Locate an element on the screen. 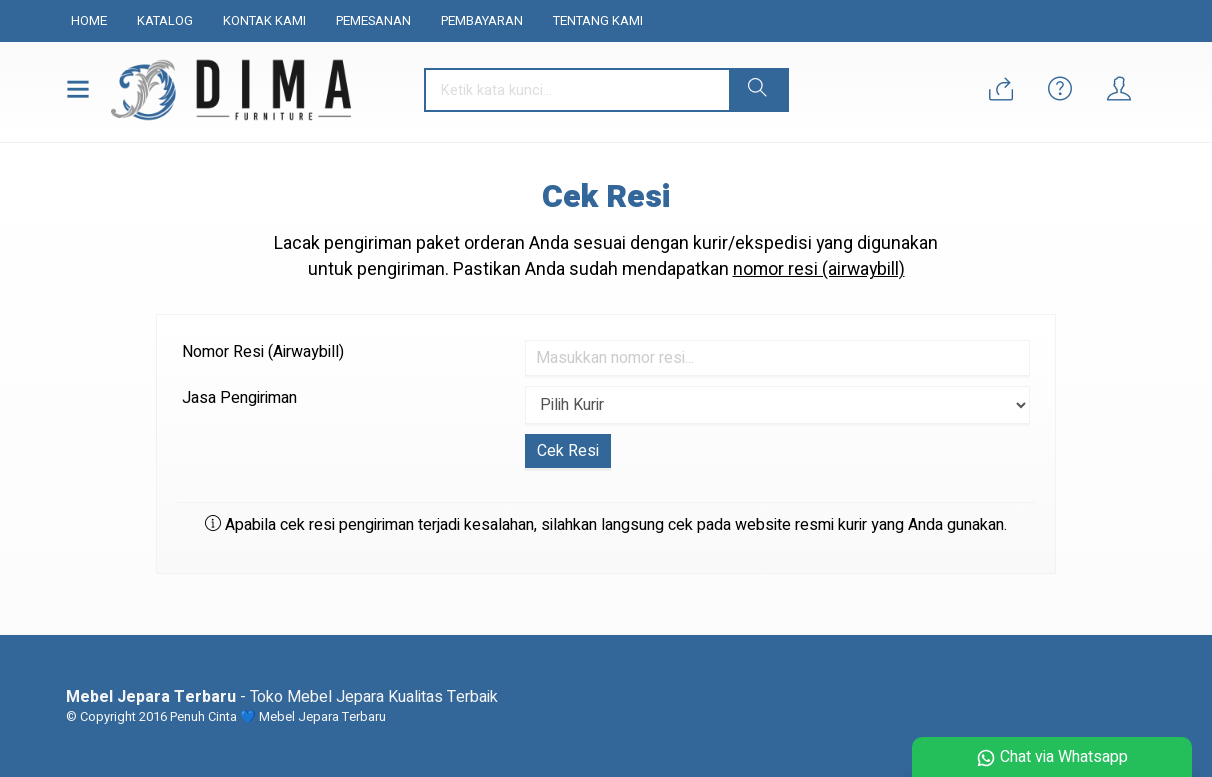  - Toko Mebel Jepara Kualitas Terbaik is located at coordinates (282, 697).